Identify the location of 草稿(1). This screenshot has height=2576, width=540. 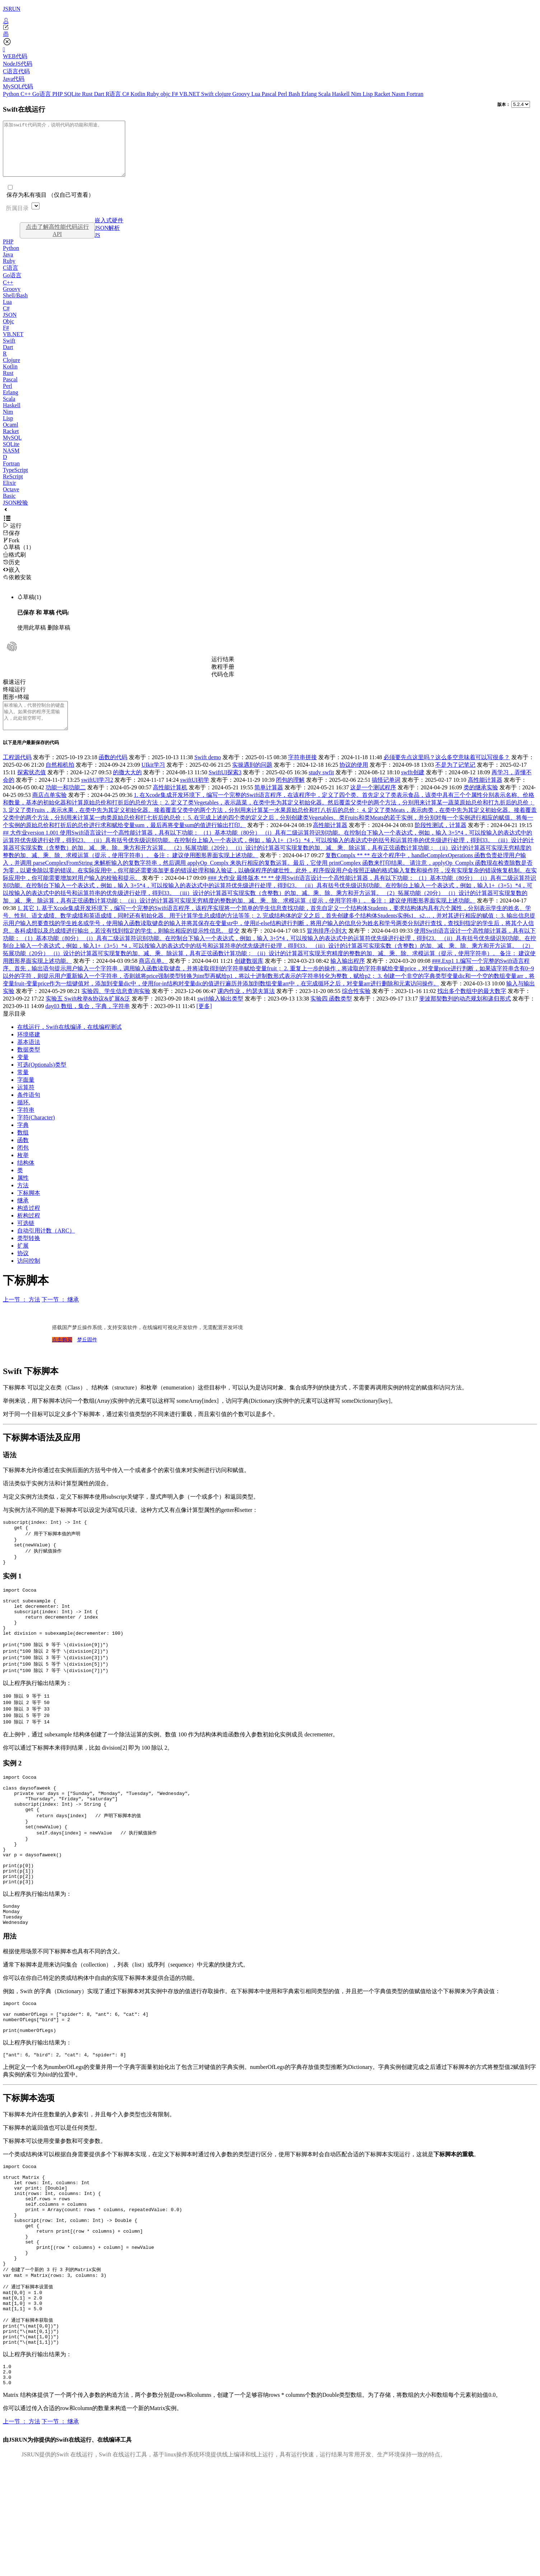
(29, 608).